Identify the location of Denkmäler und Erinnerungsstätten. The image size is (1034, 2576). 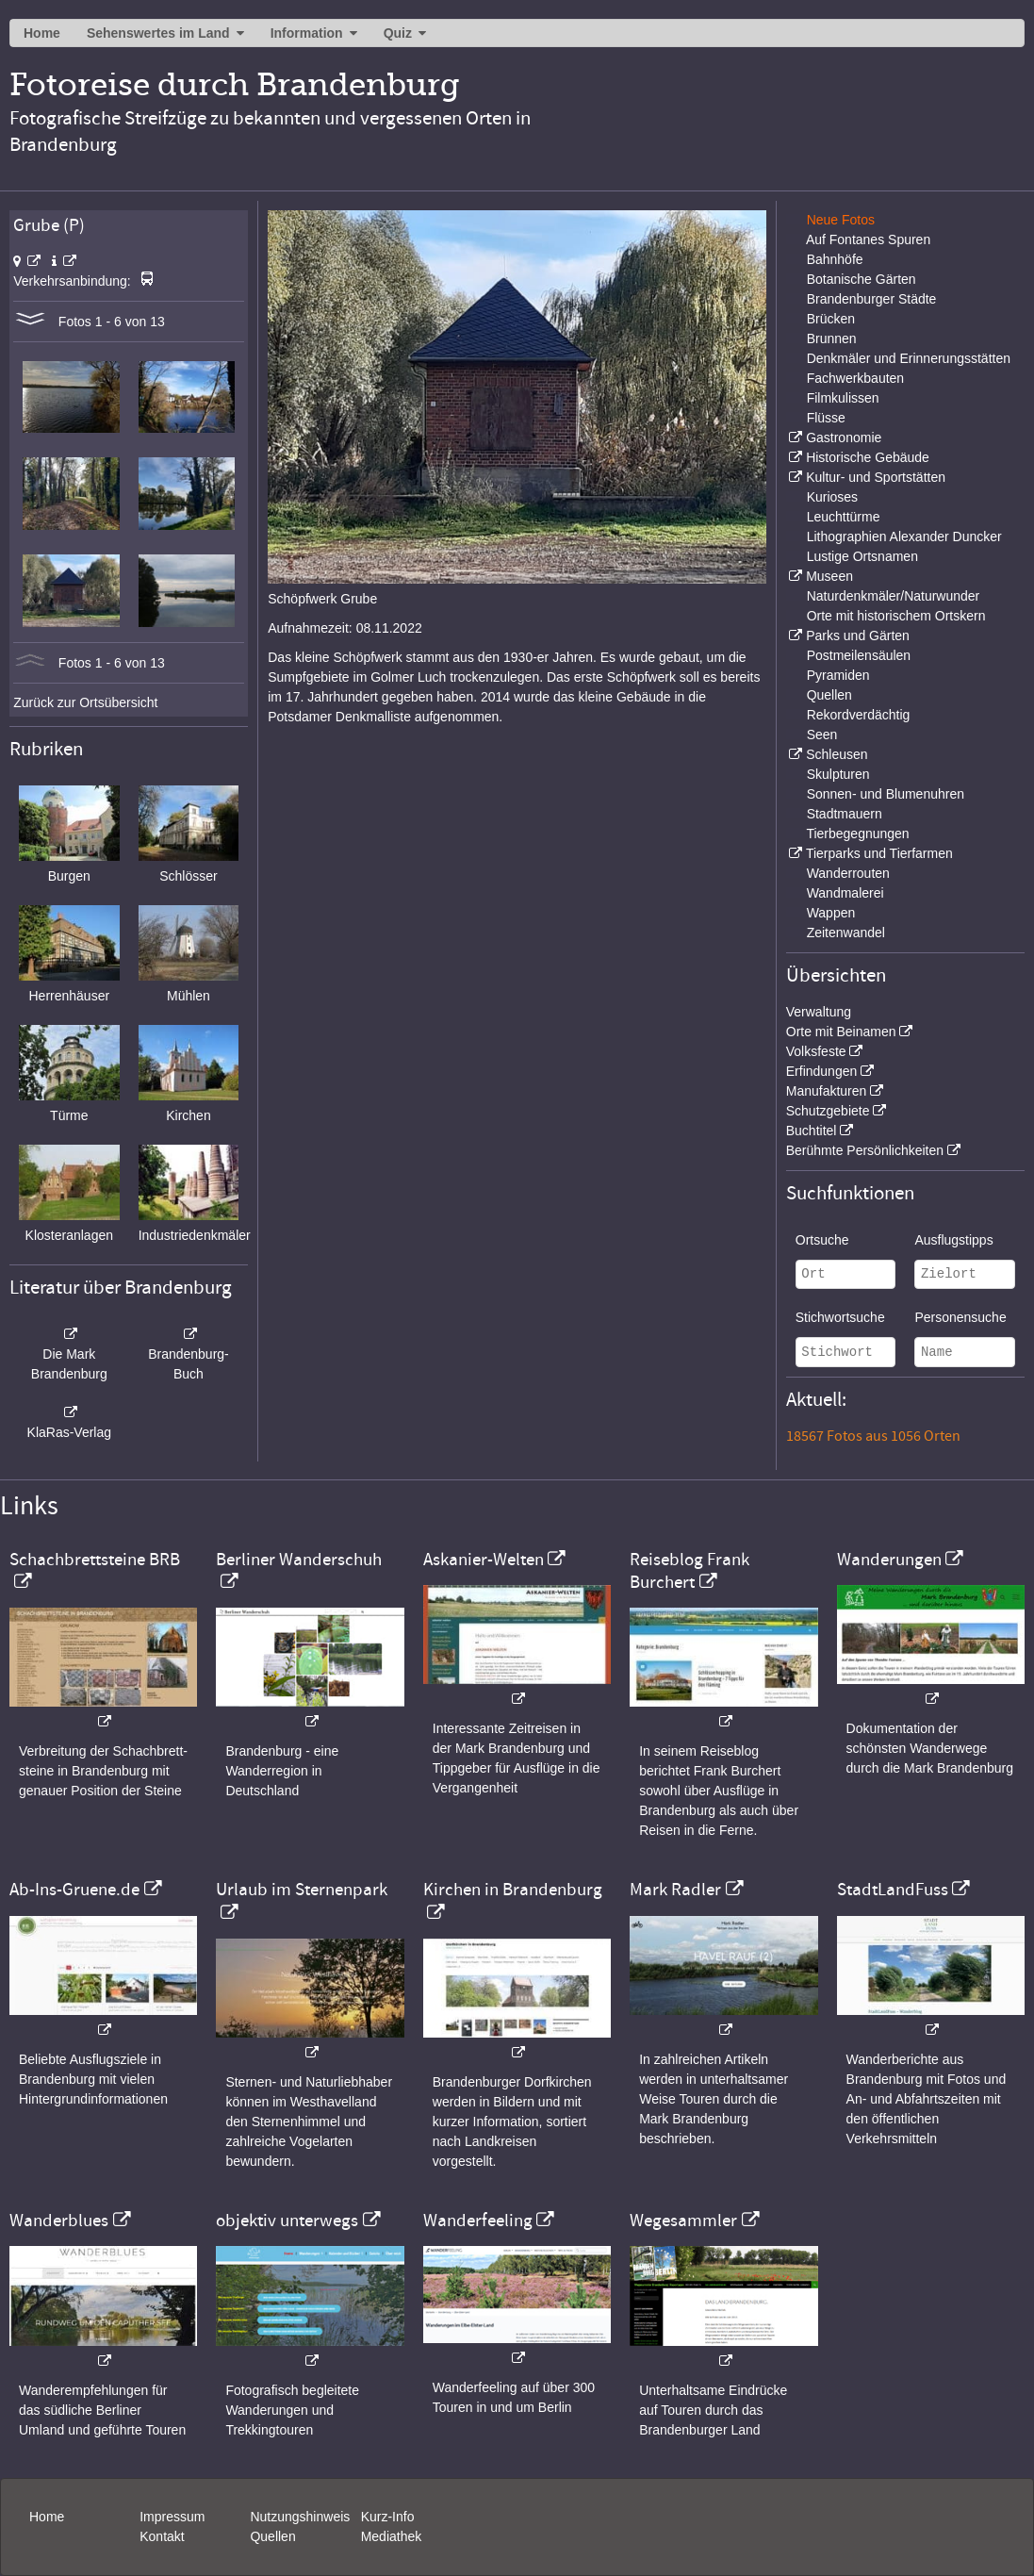
(908, 358).